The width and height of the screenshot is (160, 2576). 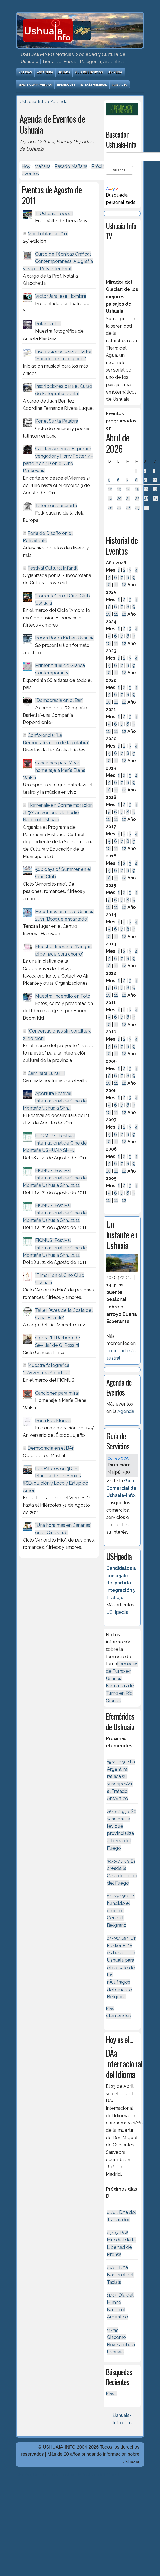 I want to click on Muestra: Incendio en Foto, so click(x=62, y=996).